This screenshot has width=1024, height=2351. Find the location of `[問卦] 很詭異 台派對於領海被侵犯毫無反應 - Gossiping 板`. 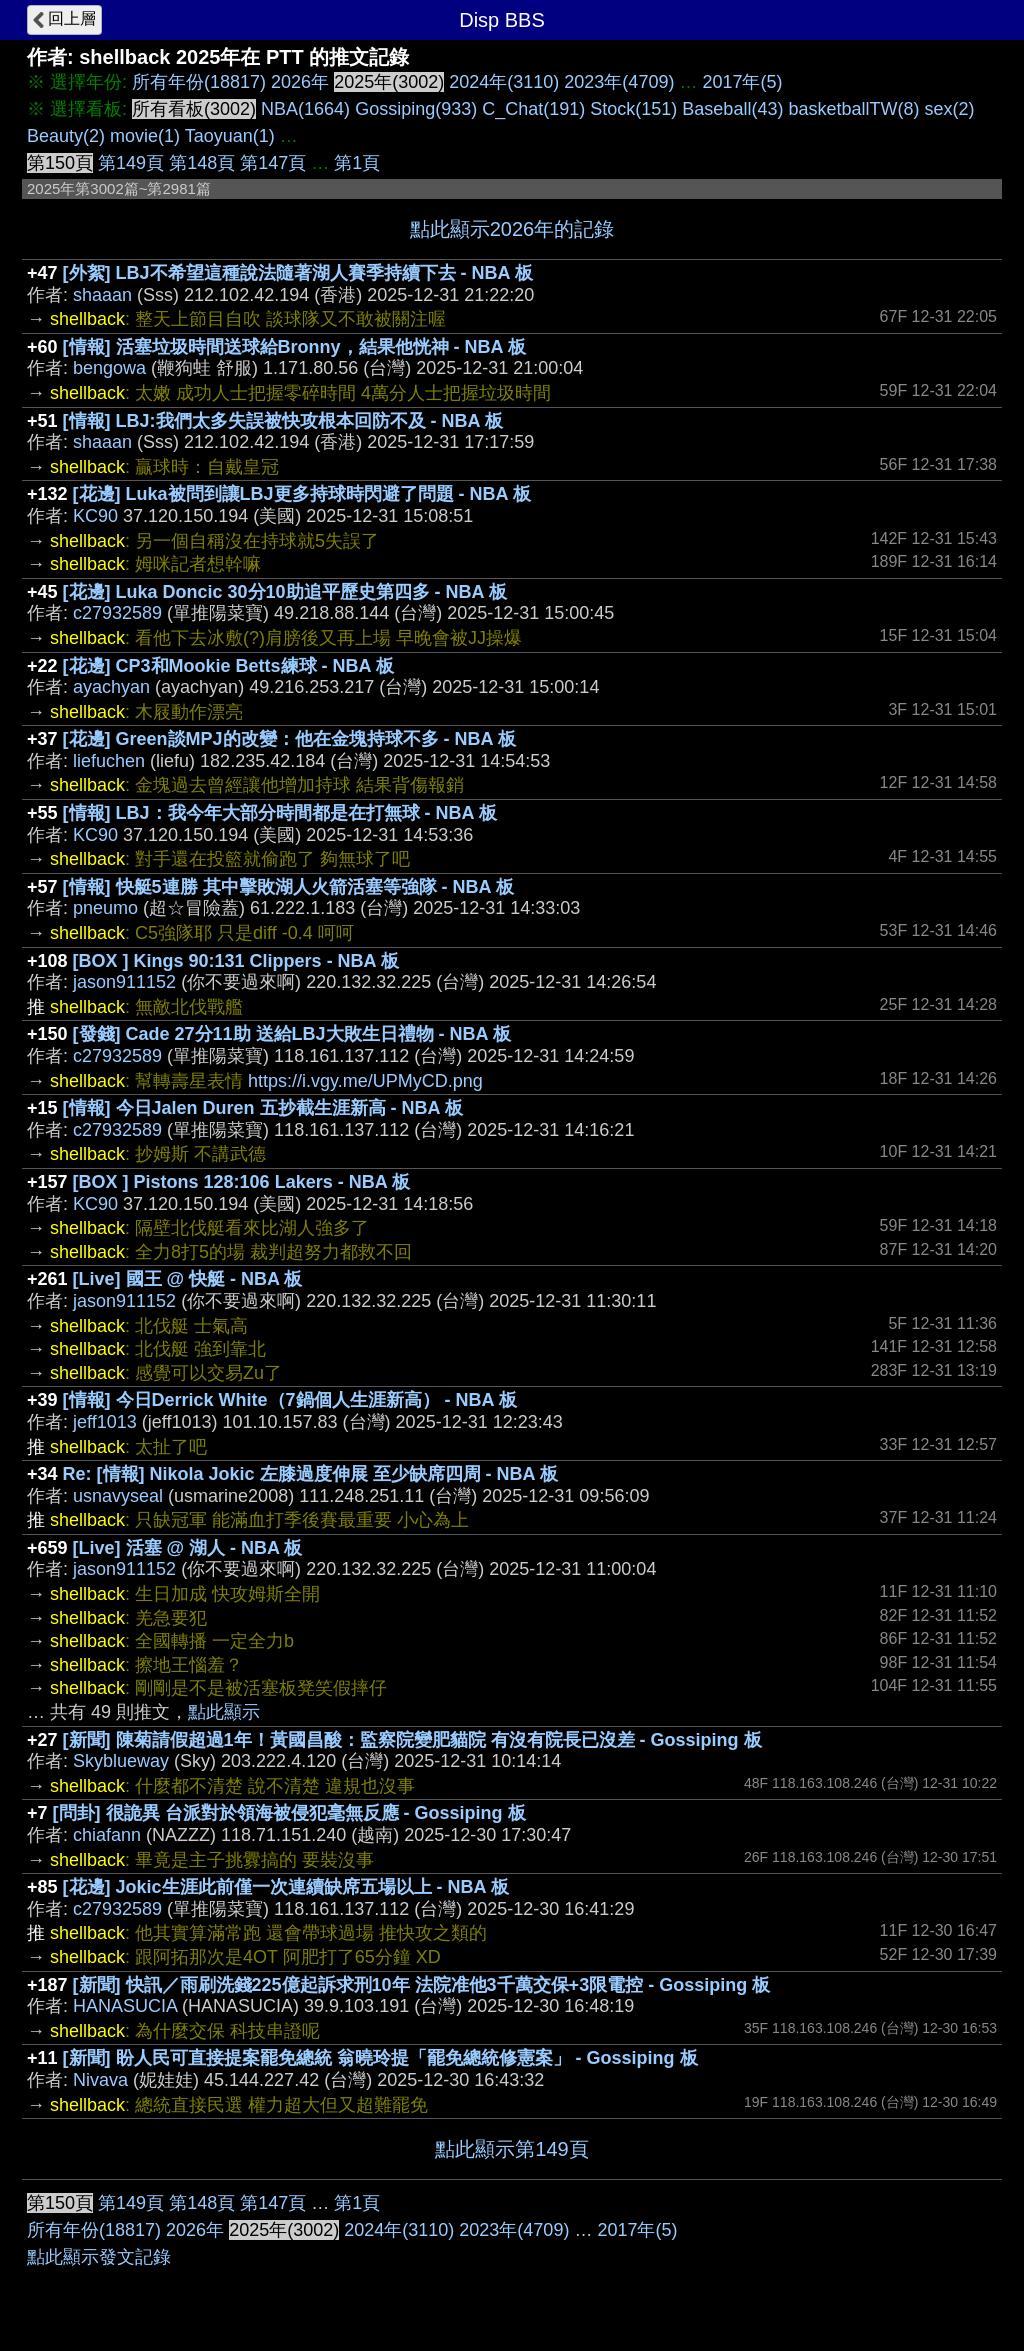

[問卦] 很詭異 台派對於領海被侵犯毫無反應 - Gossiping 板 is located at coordinates (289, 1813).